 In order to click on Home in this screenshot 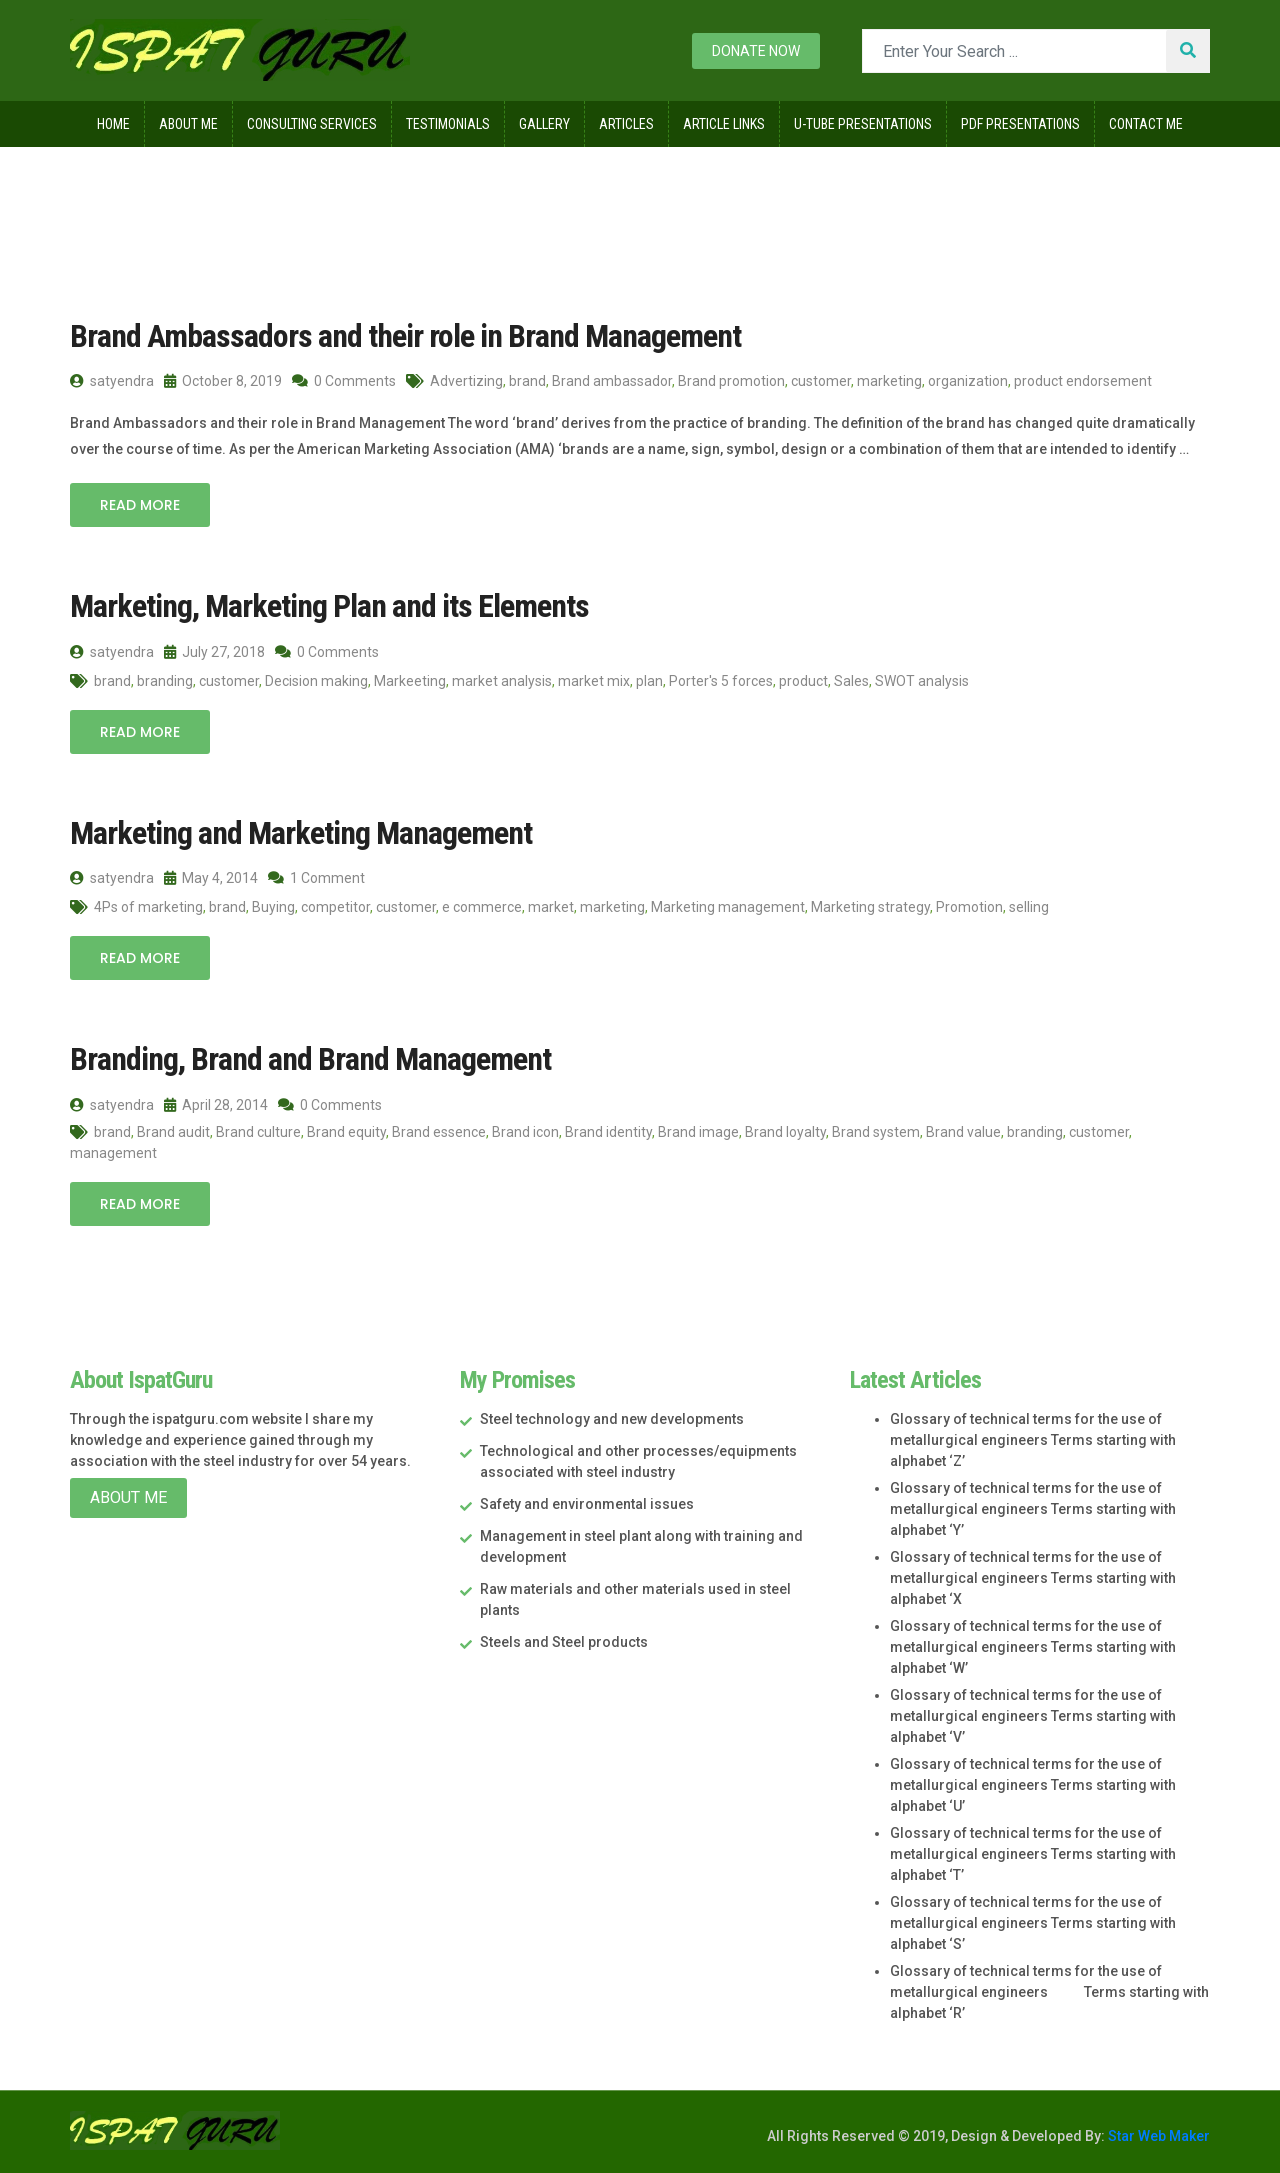, I will do `click(113, 124)`.